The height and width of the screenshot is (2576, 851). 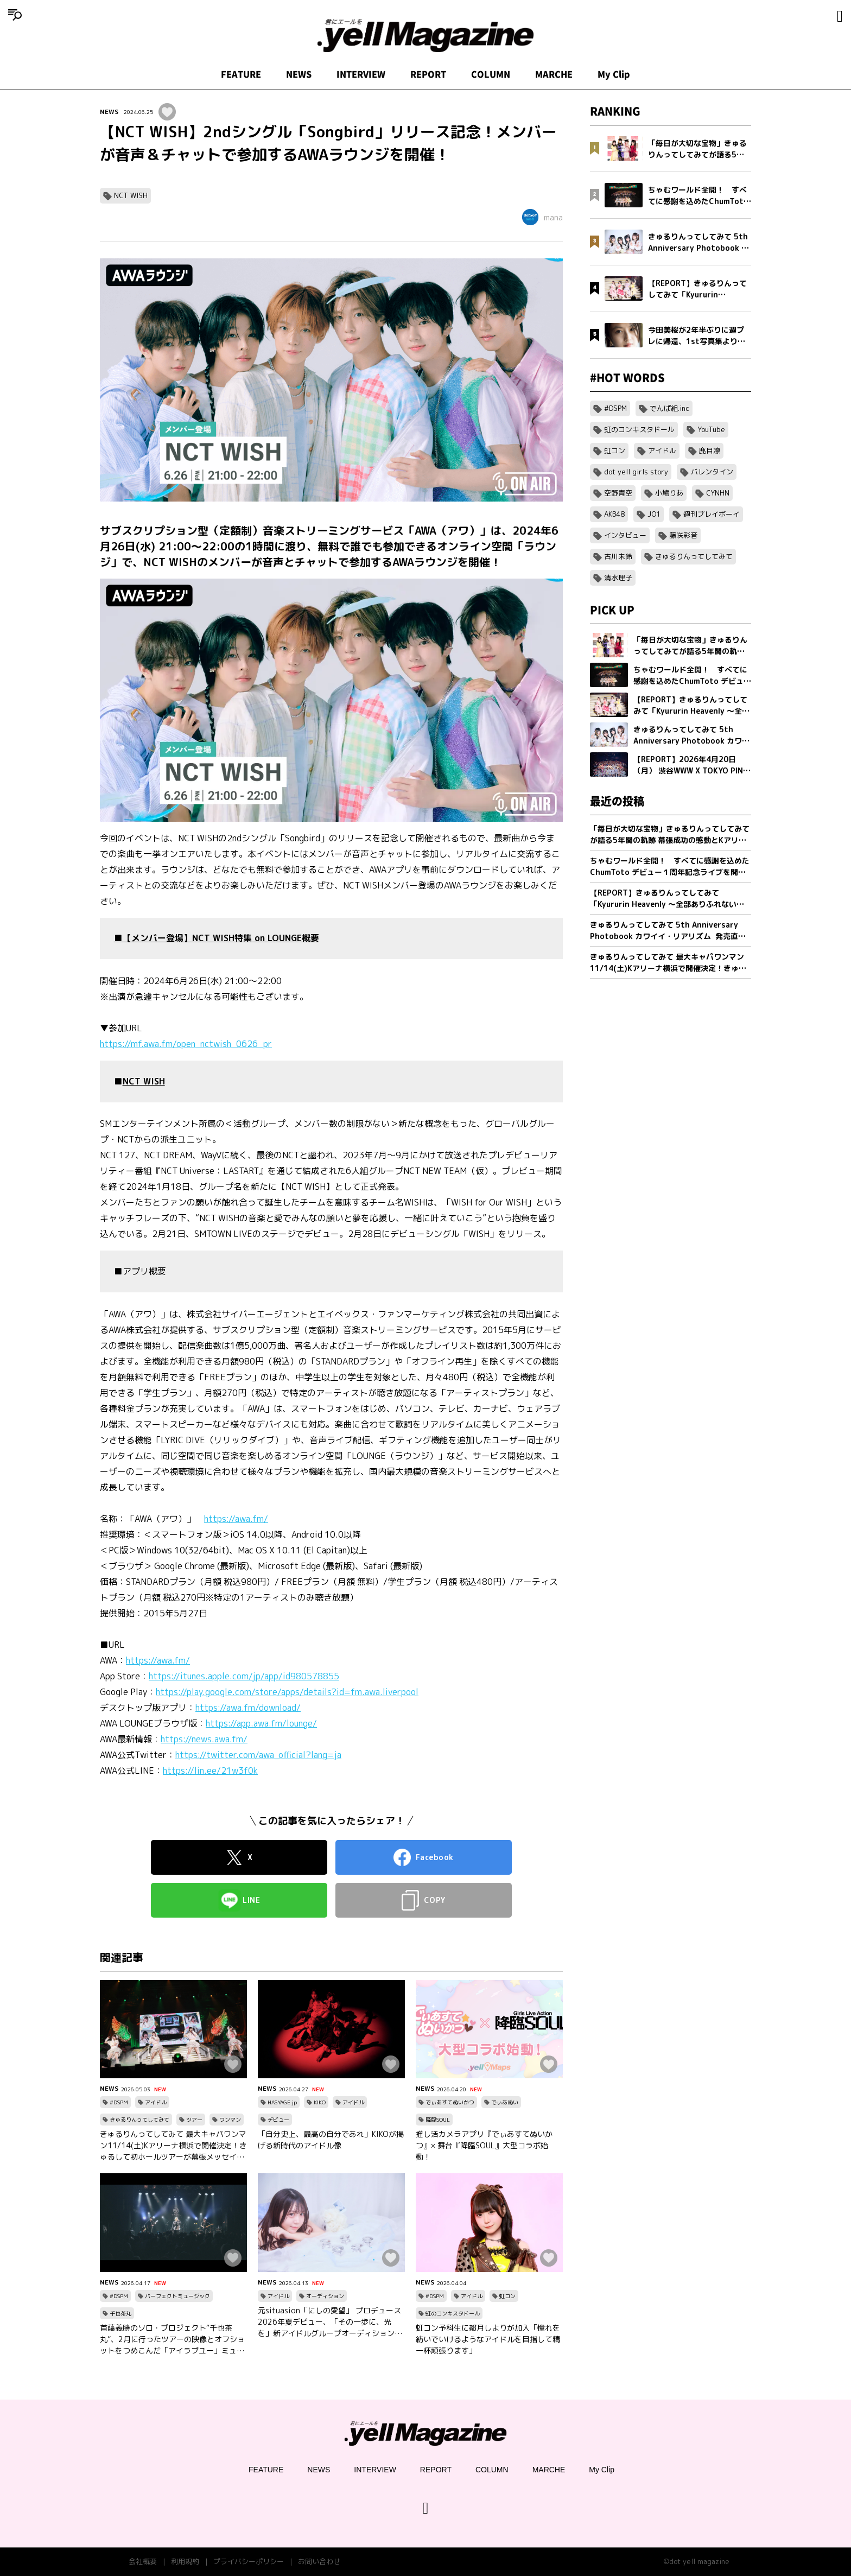 What do you see at coordinates (670, 866) in the screenshot?
I see `ちゃむワールド全開！ すべてに感謝を込めたChumToto デビュー１周年記念ライブを開催！` at bounding box center [670, 866].